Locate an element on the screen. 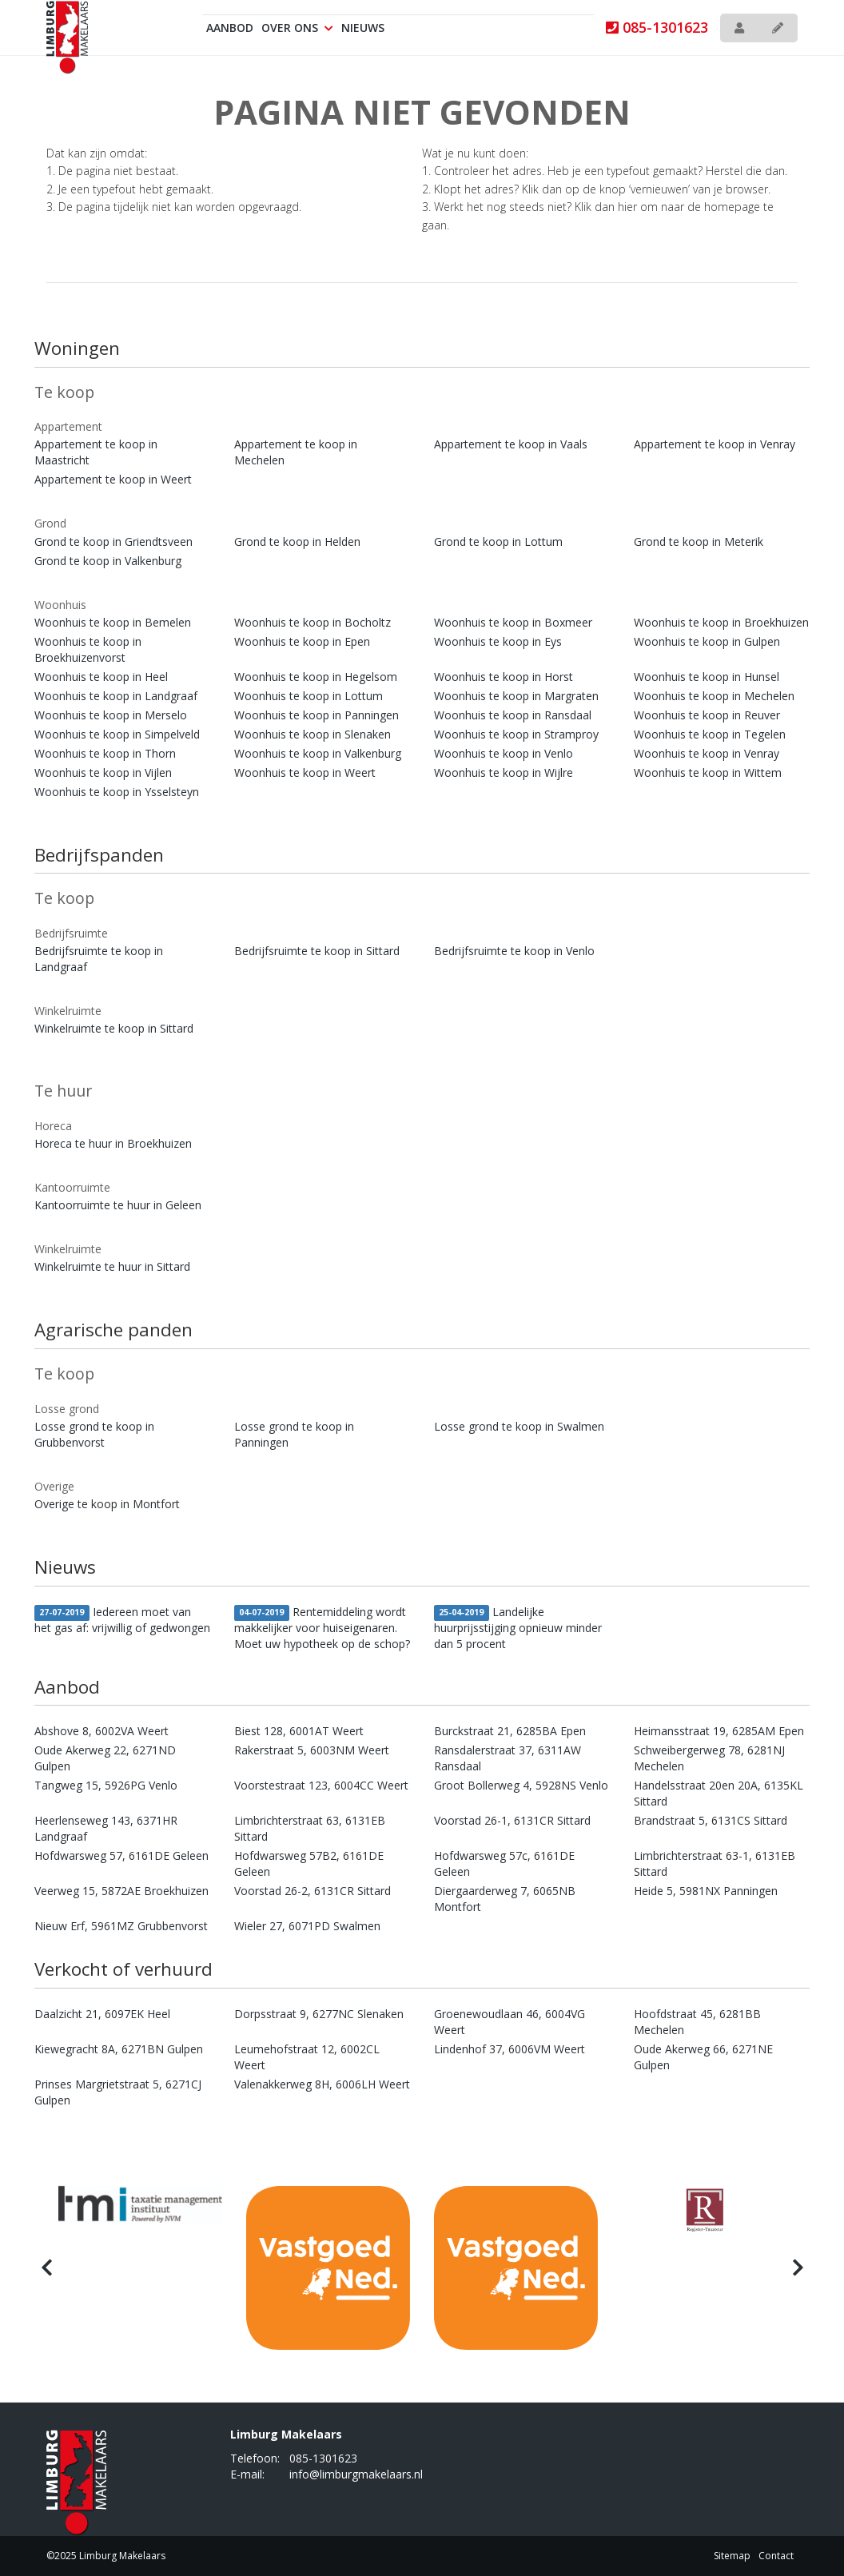  Woonhuis te koop in Tegelen is located at coordinates (710, 734).